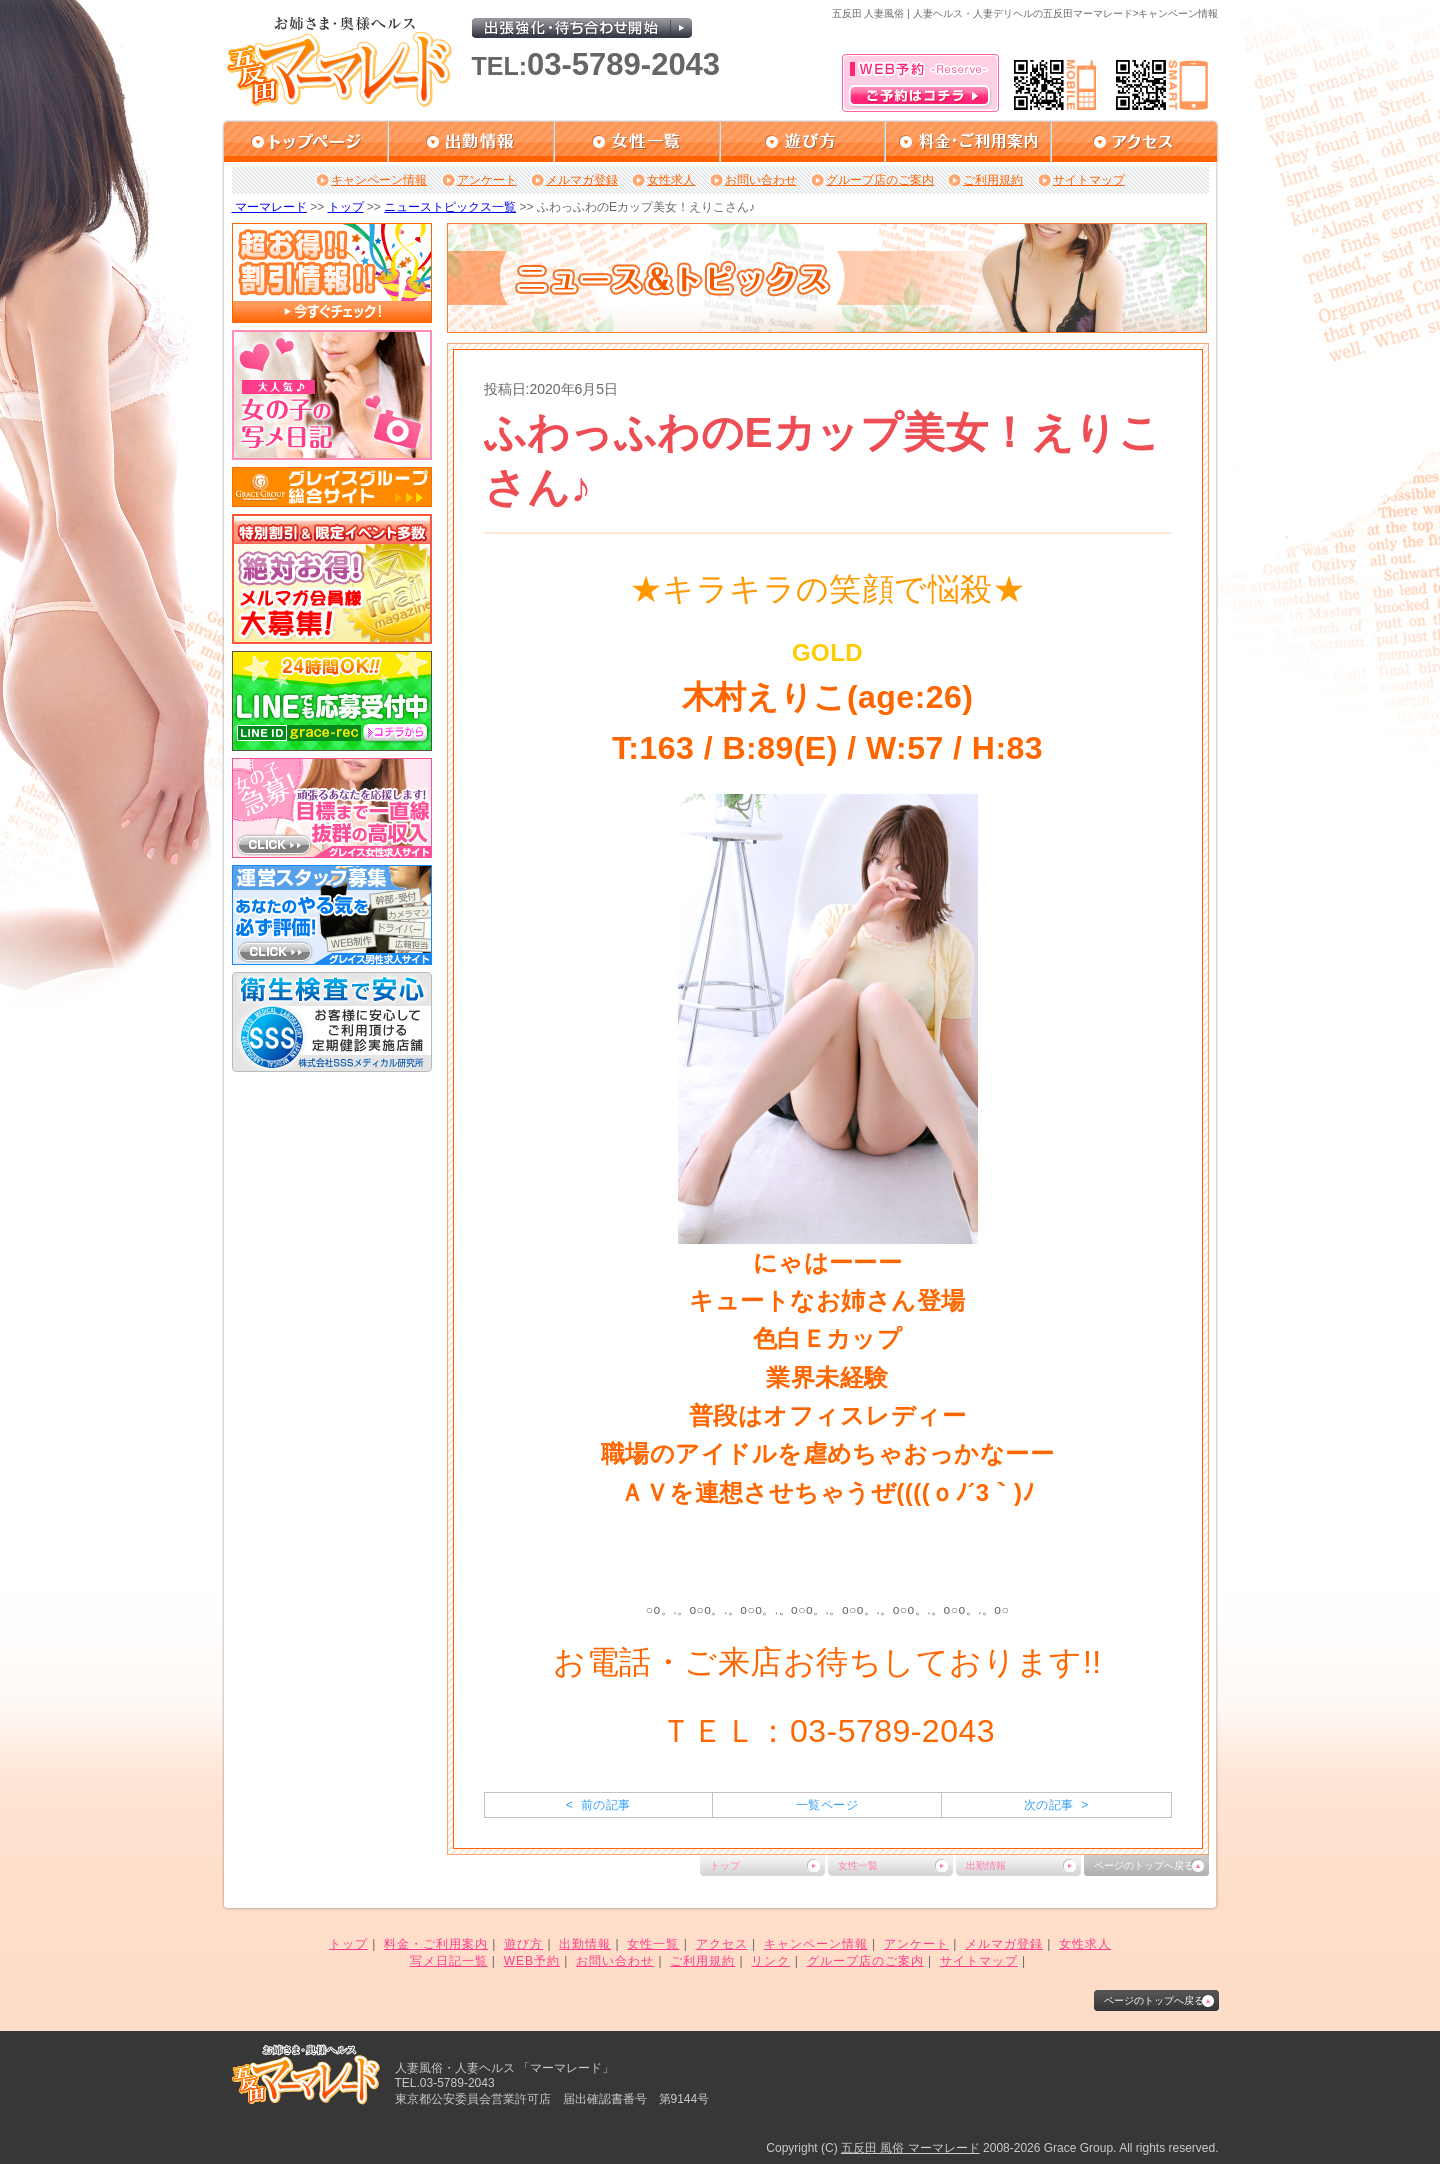 The width and height of the screenshot is (1440, 2164). Describe the element at coordinates (346, 207) in the screenshot. I see `トップ` at that location.